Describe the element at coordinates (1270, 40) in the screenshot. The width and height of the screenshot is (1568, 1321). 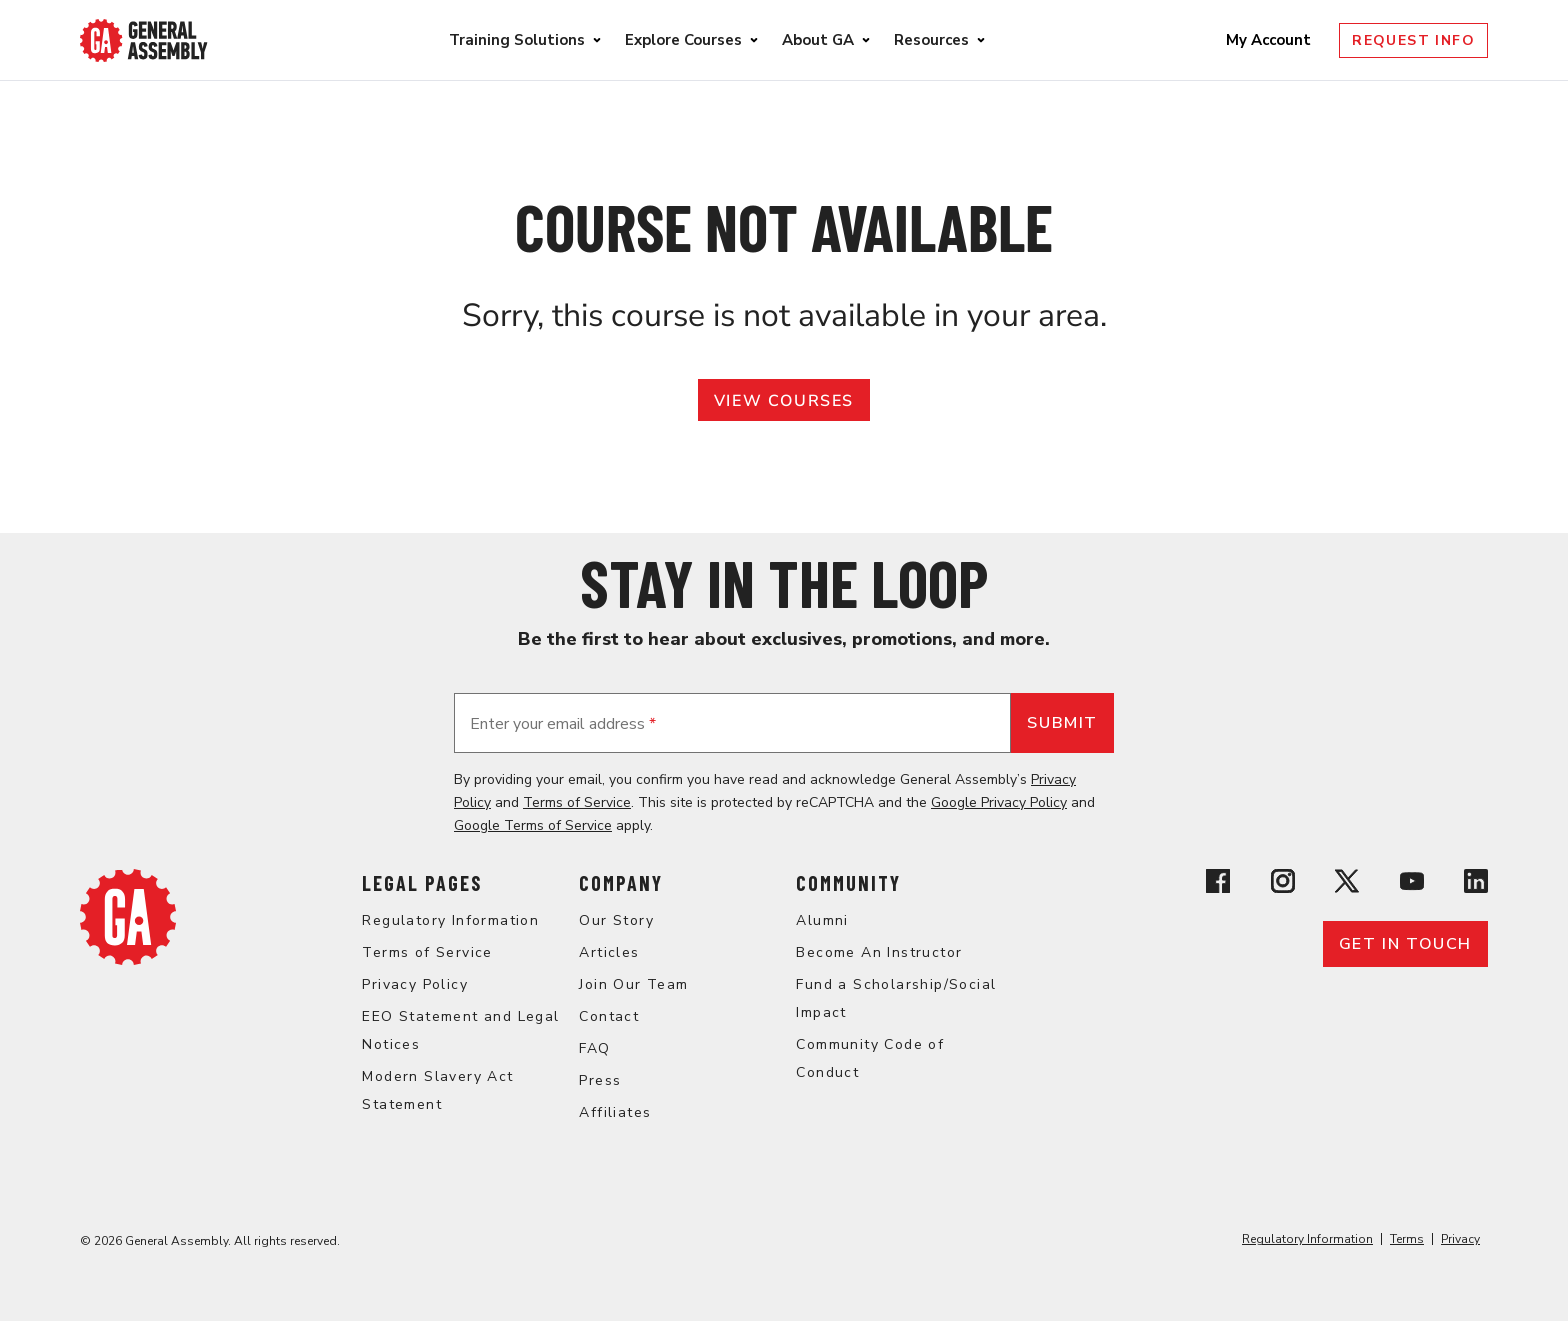
I see `My Account` at that location.